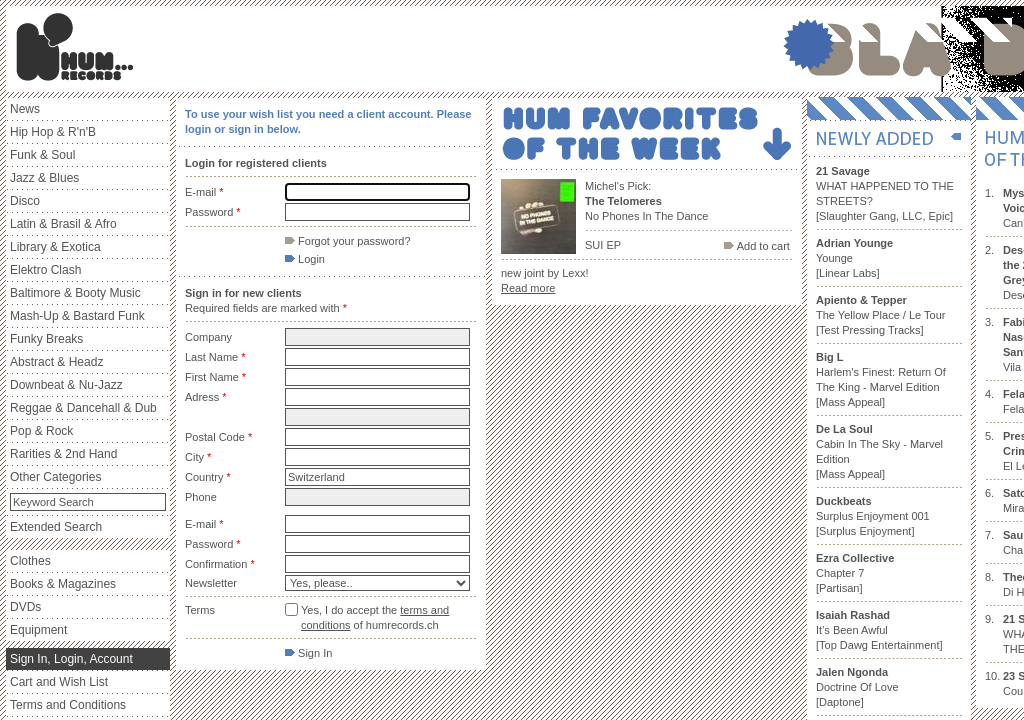  I want to click on Abstract & Headz, so click(56, 362).